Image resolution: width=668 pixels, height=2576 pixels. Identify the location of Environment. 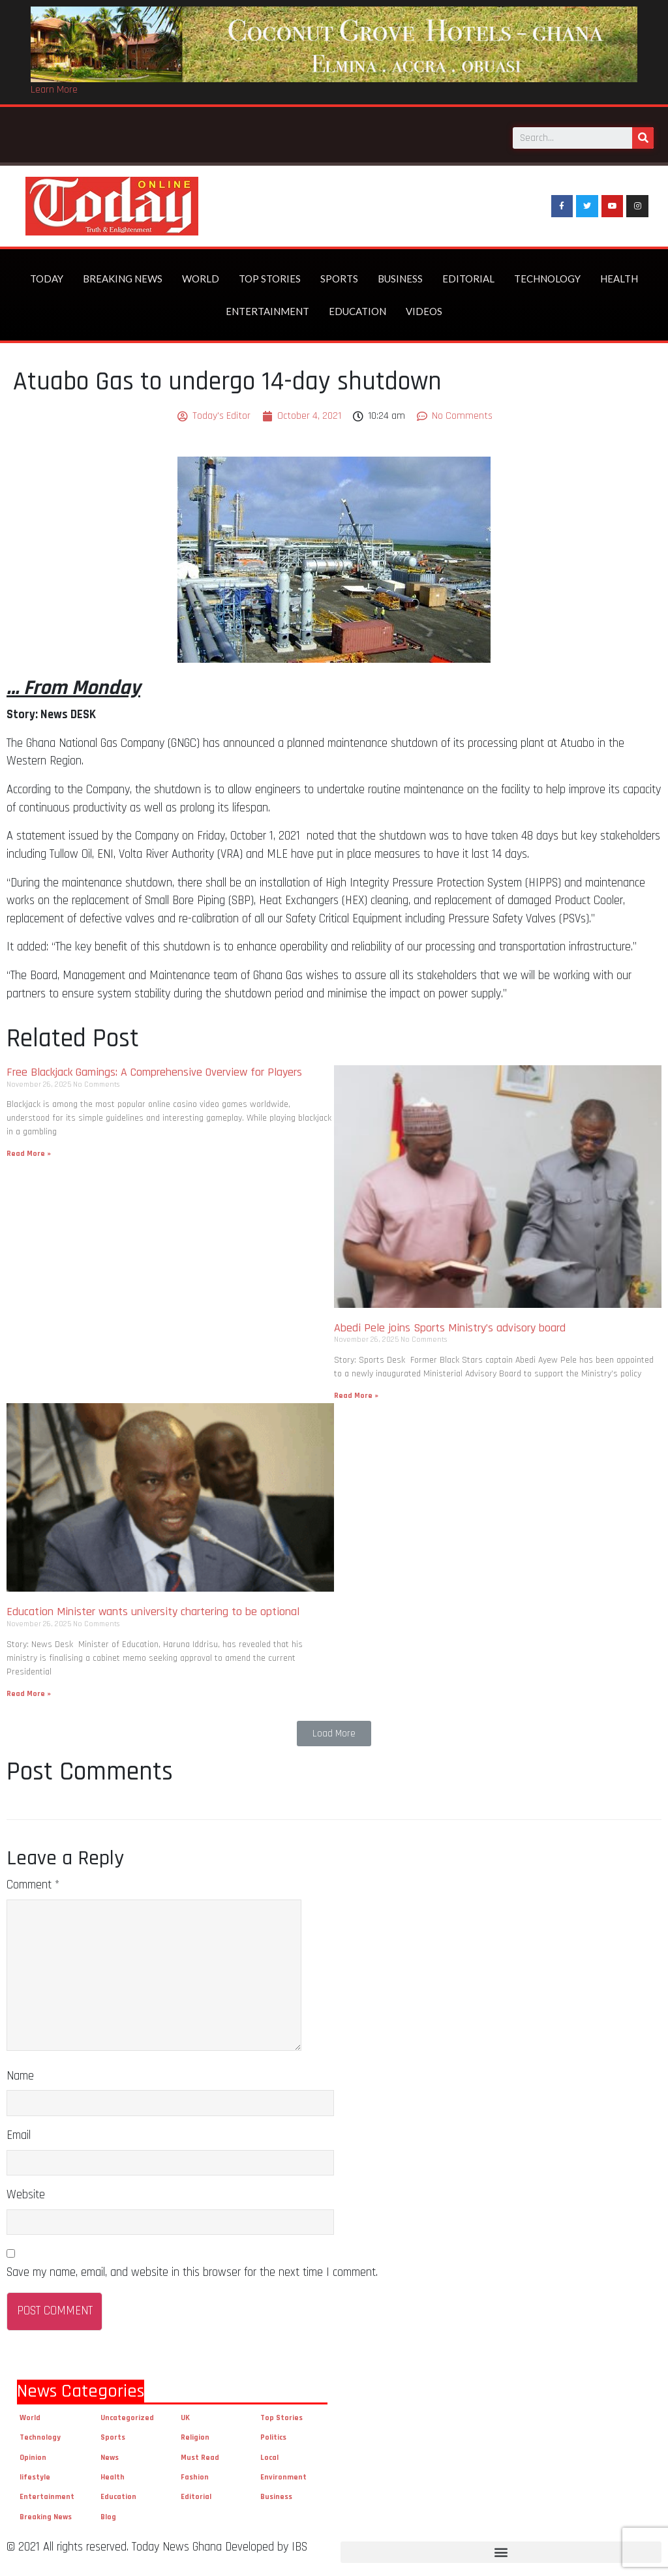
(283, 2477).